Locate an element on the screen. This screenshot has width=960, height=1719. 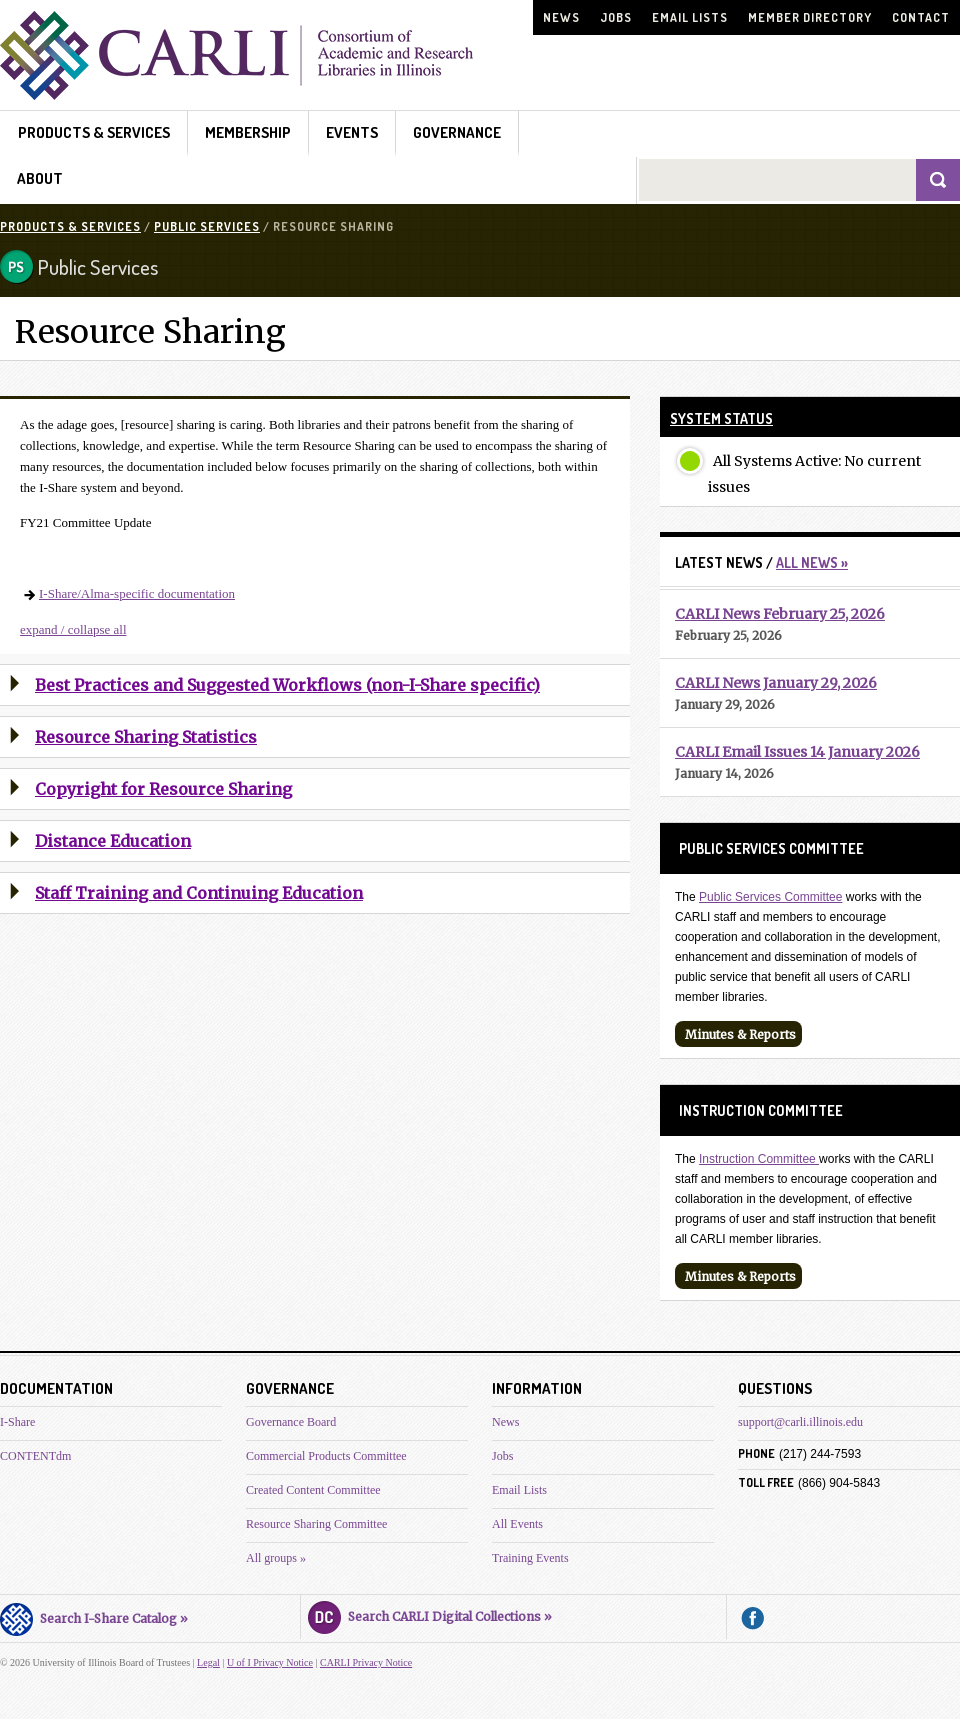
Resource Sharing Statistics is located at coordinates (146, 737).